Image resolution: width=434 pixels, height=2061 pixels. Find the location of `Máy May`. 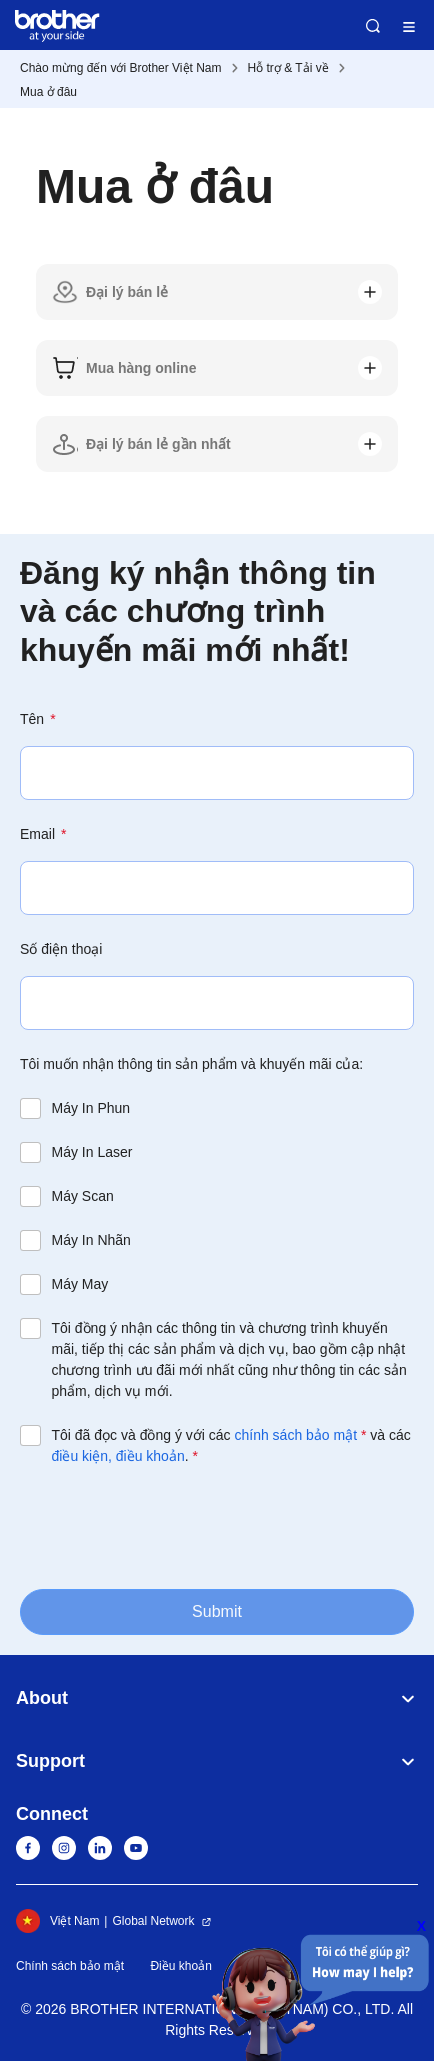

Máy May is located at coordinates (80, 1284).